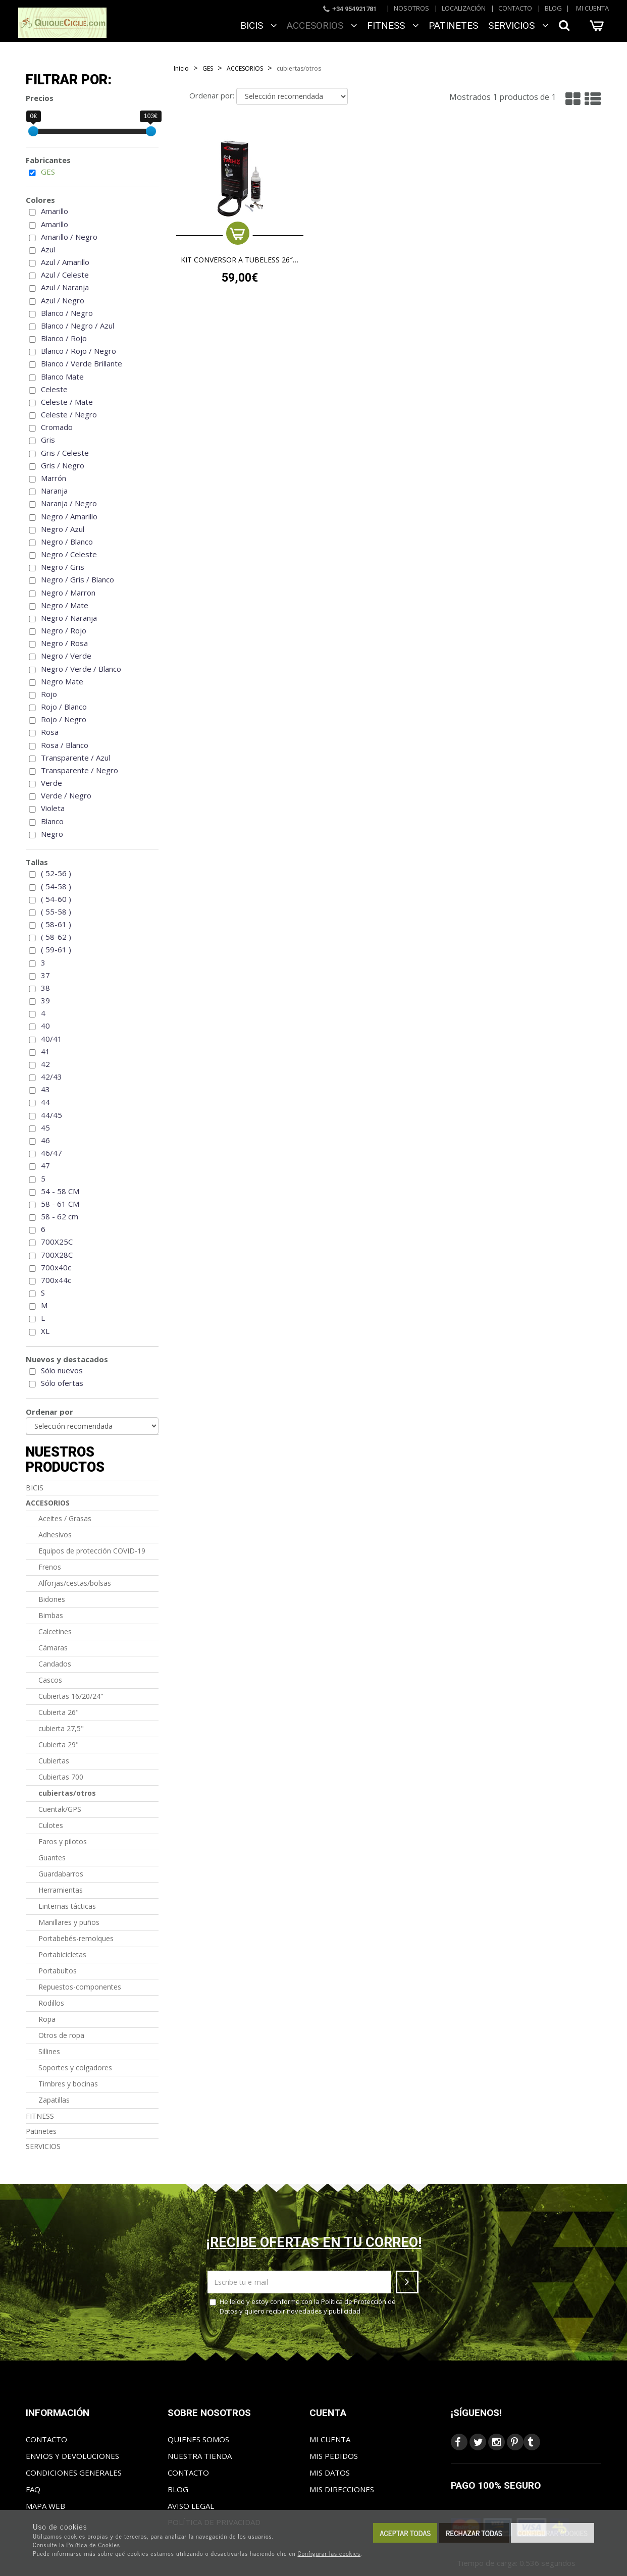  I want to click on Patinetes, so click(453, 25).